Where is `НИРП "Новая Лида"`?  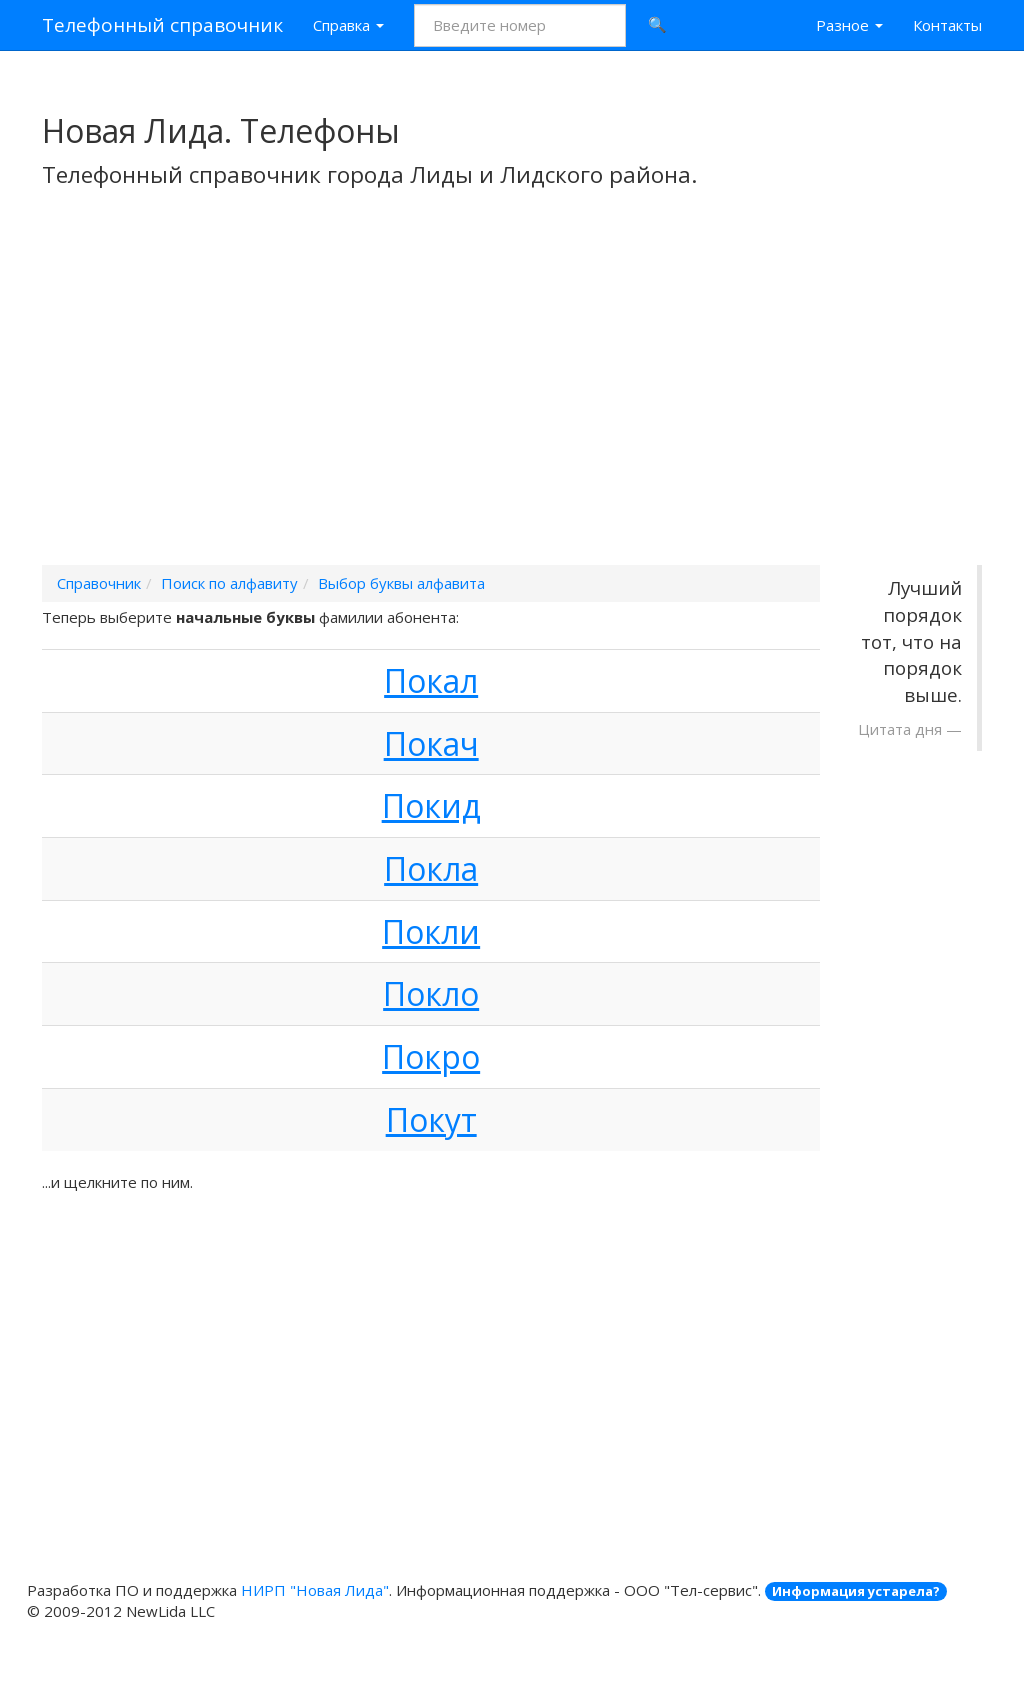
НИРП "Новая Лида" is located at coordinates (315, 1590).